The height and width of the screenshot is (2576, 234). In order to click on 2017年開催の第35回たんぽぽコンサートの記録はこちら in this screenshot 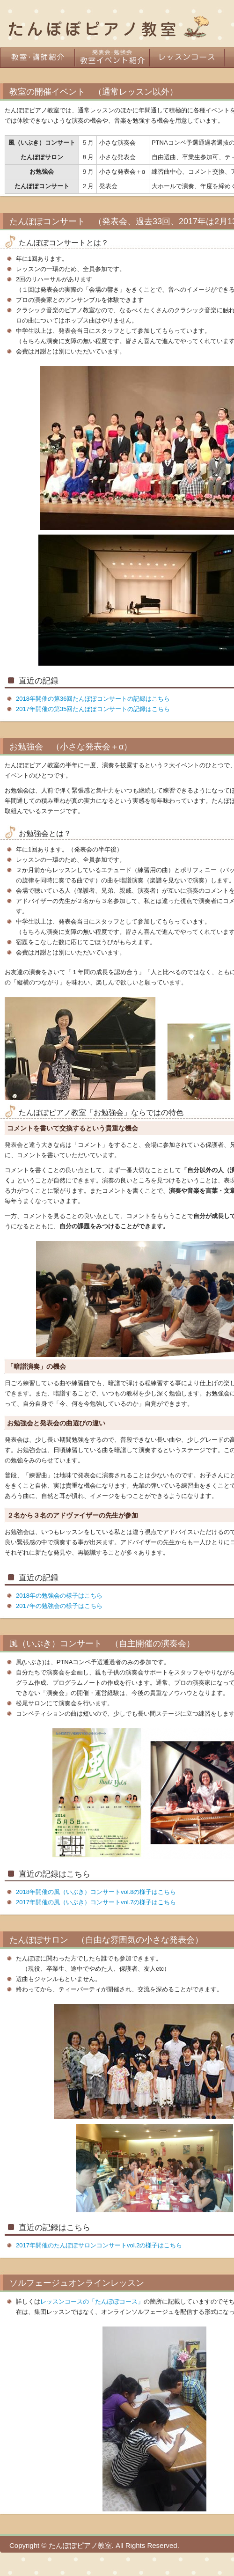, I will do `click(93, 708)`.